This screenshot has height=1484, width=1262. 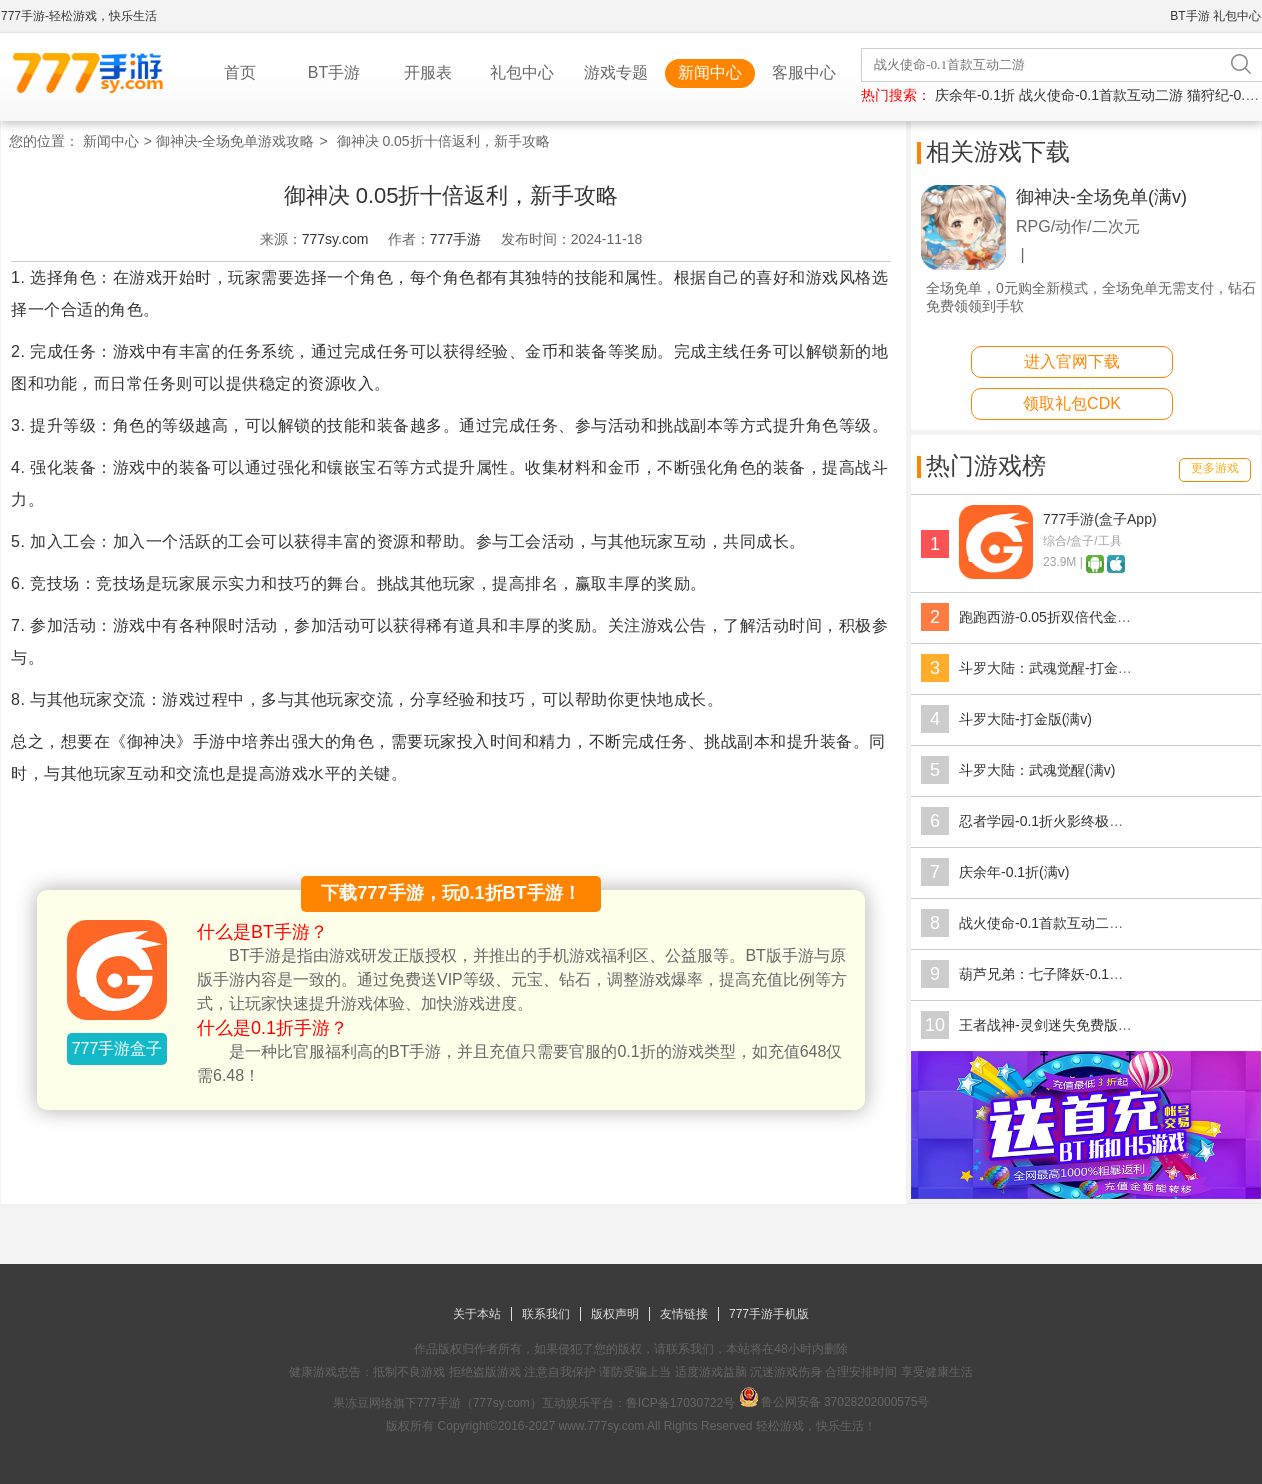 I want to click on 忍者学园-0.1折火影终极对决(满v), so click(x=1063, y=821).